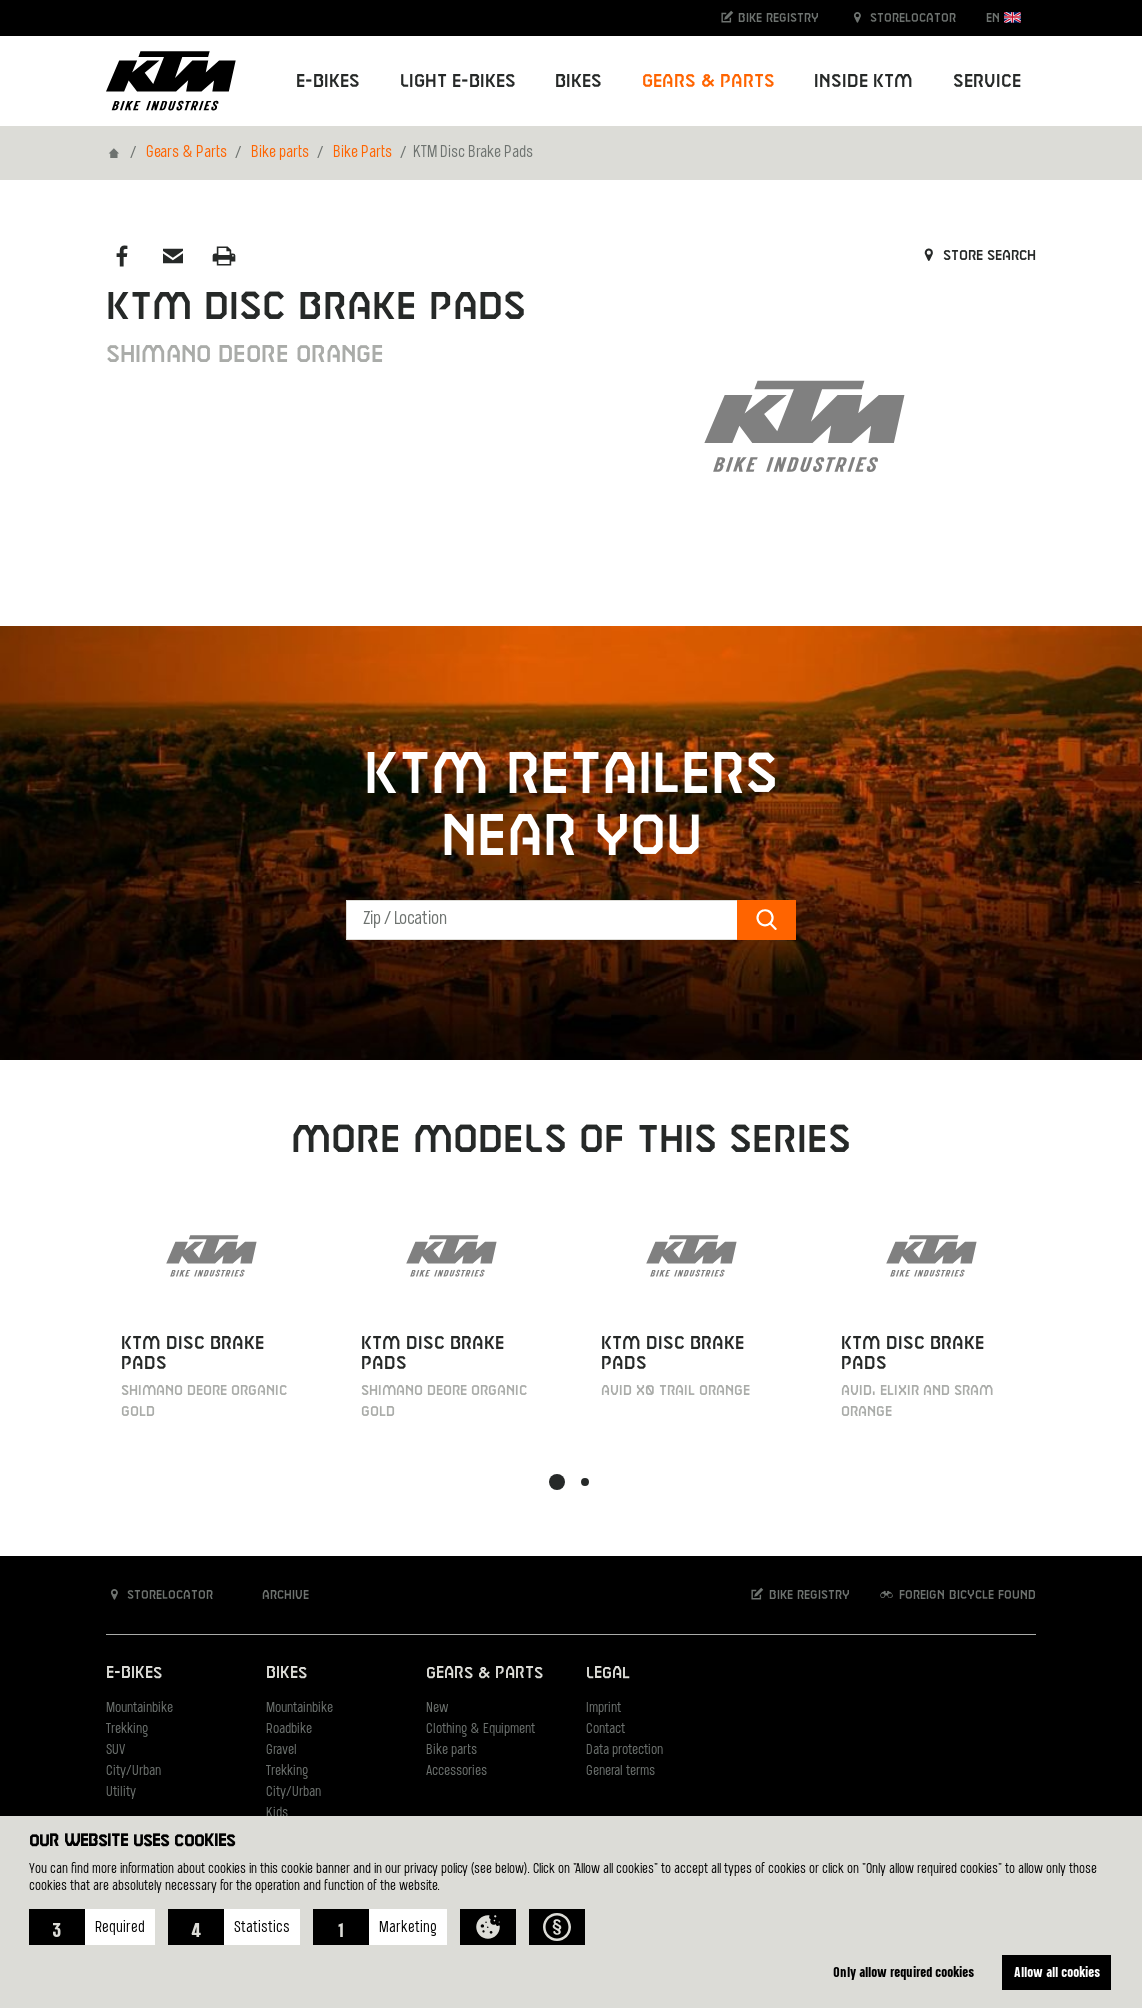 The height and width of the screenshot is (2008, 1142). What do you see at coordinates (1003, 17) in the screenshot?
I see `EN [button]` at bounding box center [1003, 17].